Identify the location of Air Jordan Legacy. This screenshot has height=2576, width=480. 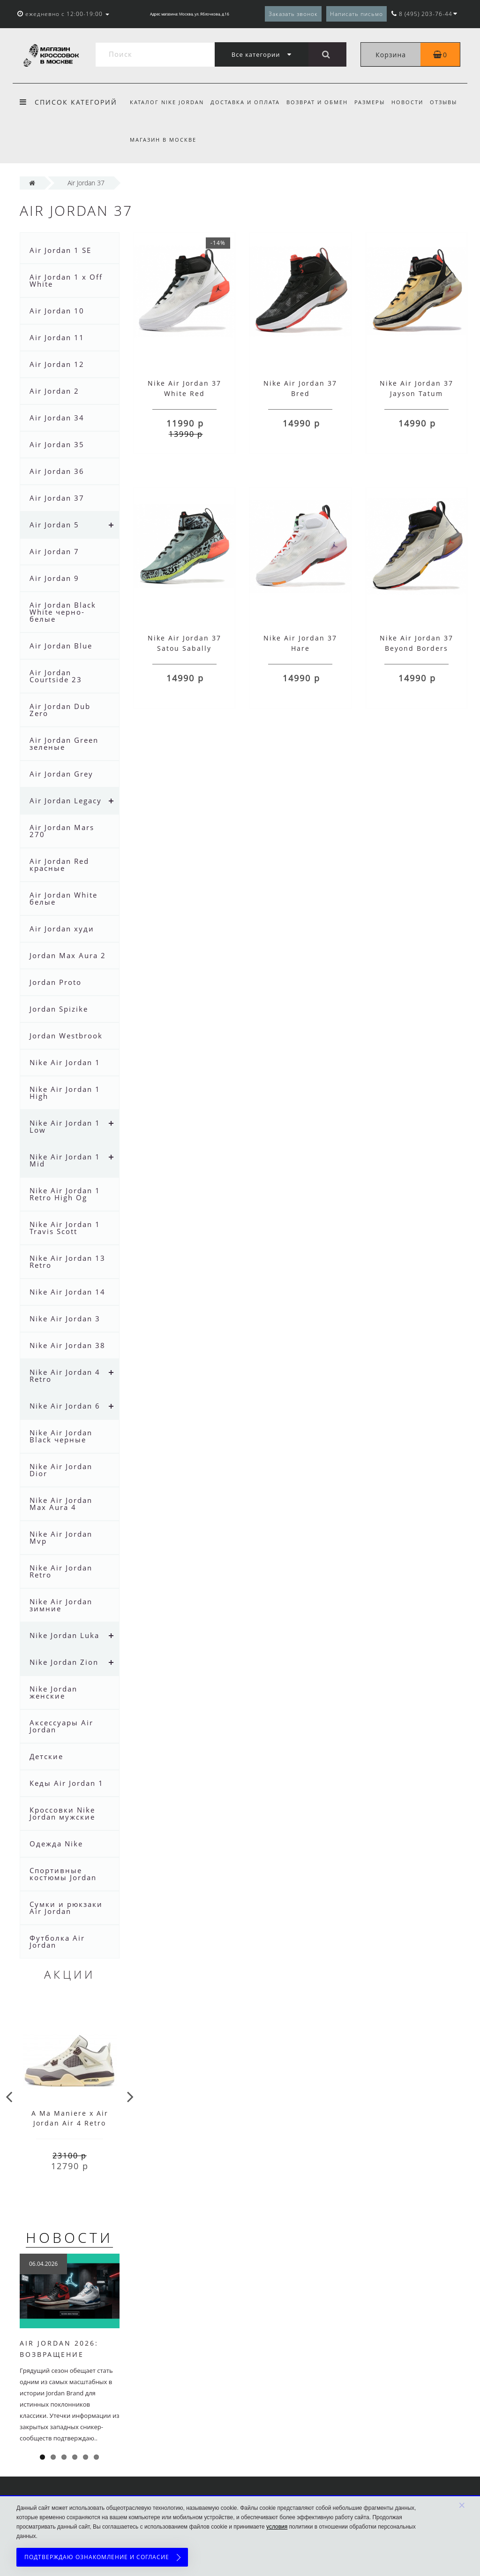
(66, 800).